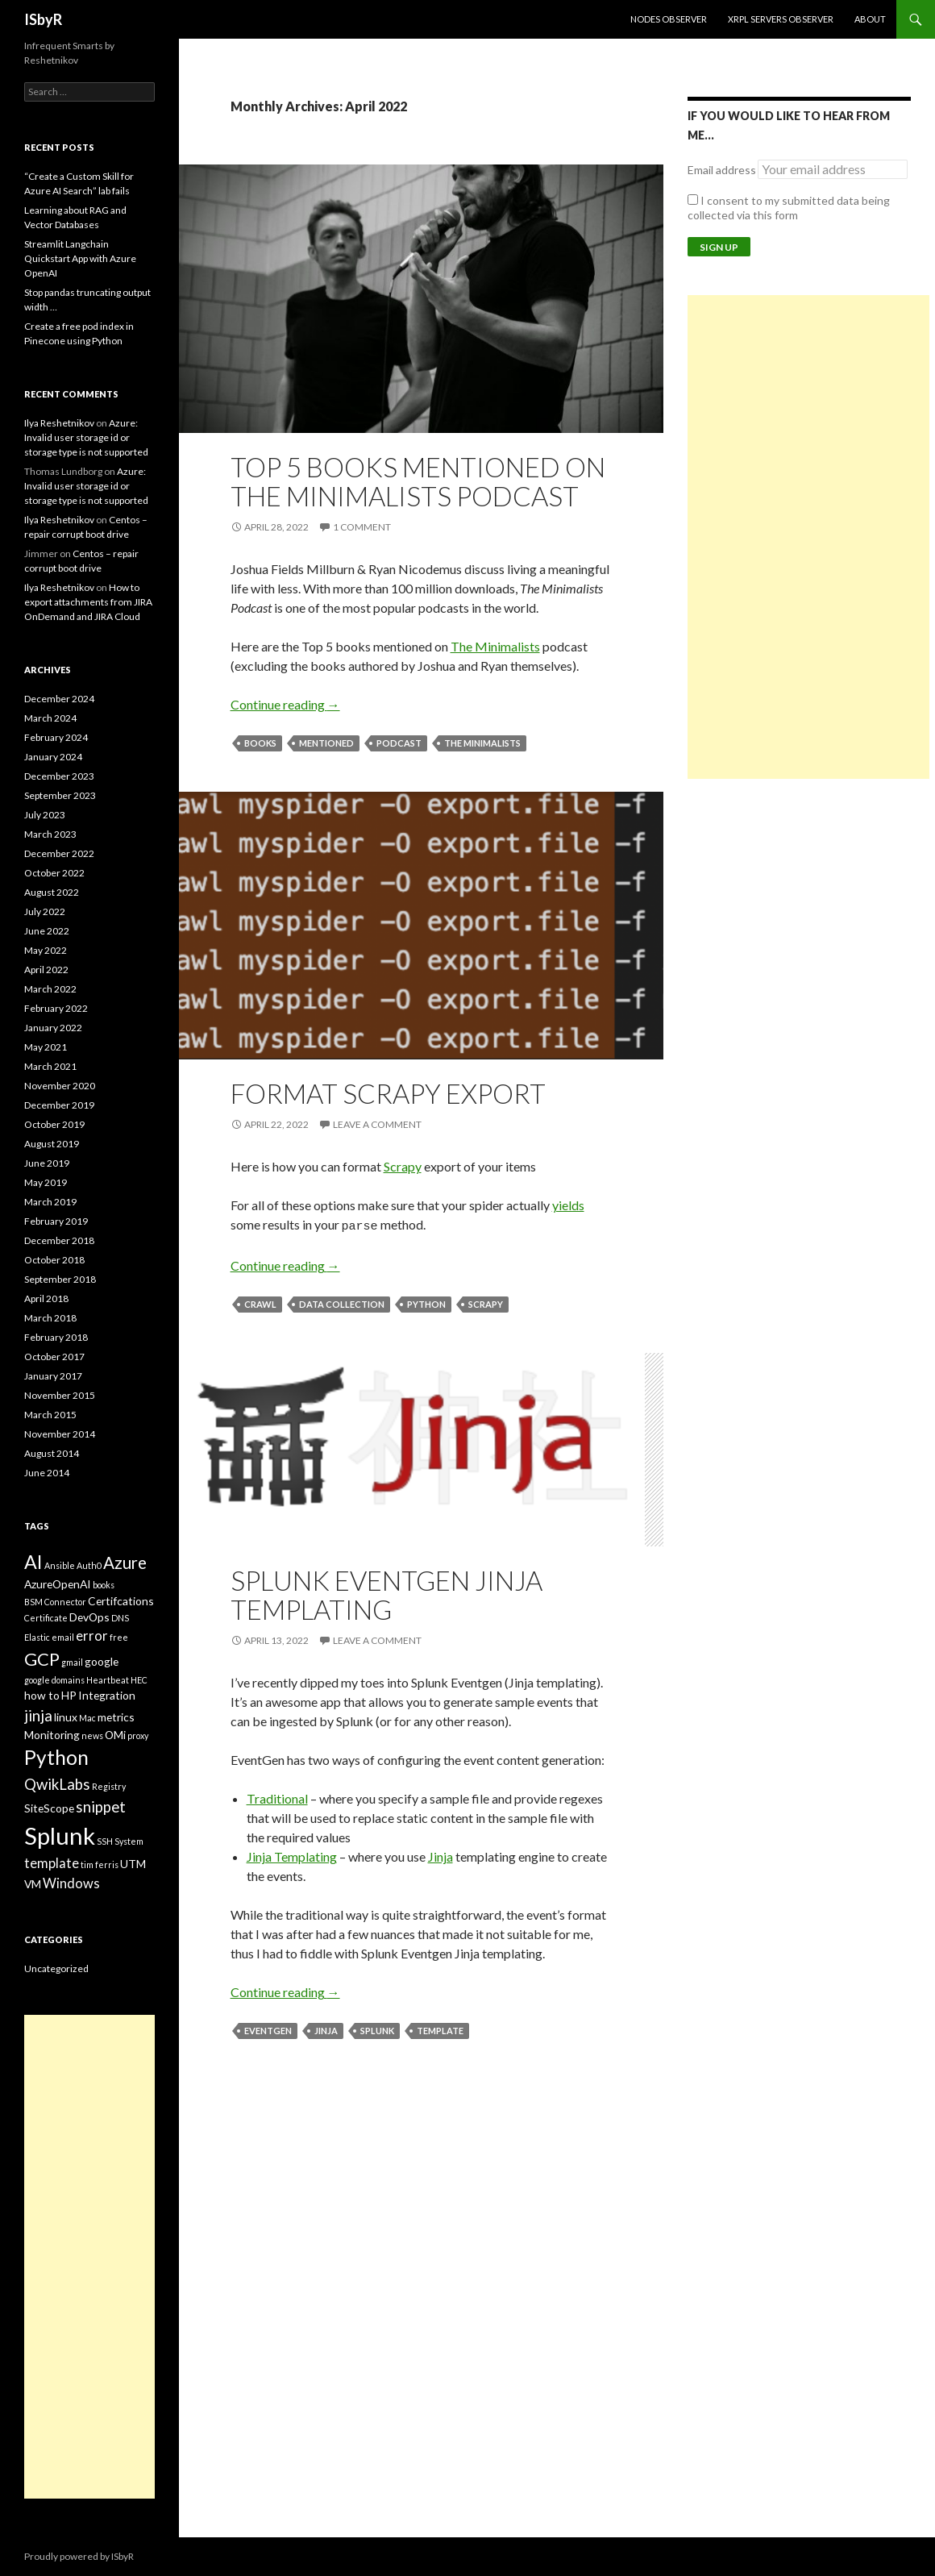  I want to click on DevOps [DevOps (3 items)], so click(89, 1617).